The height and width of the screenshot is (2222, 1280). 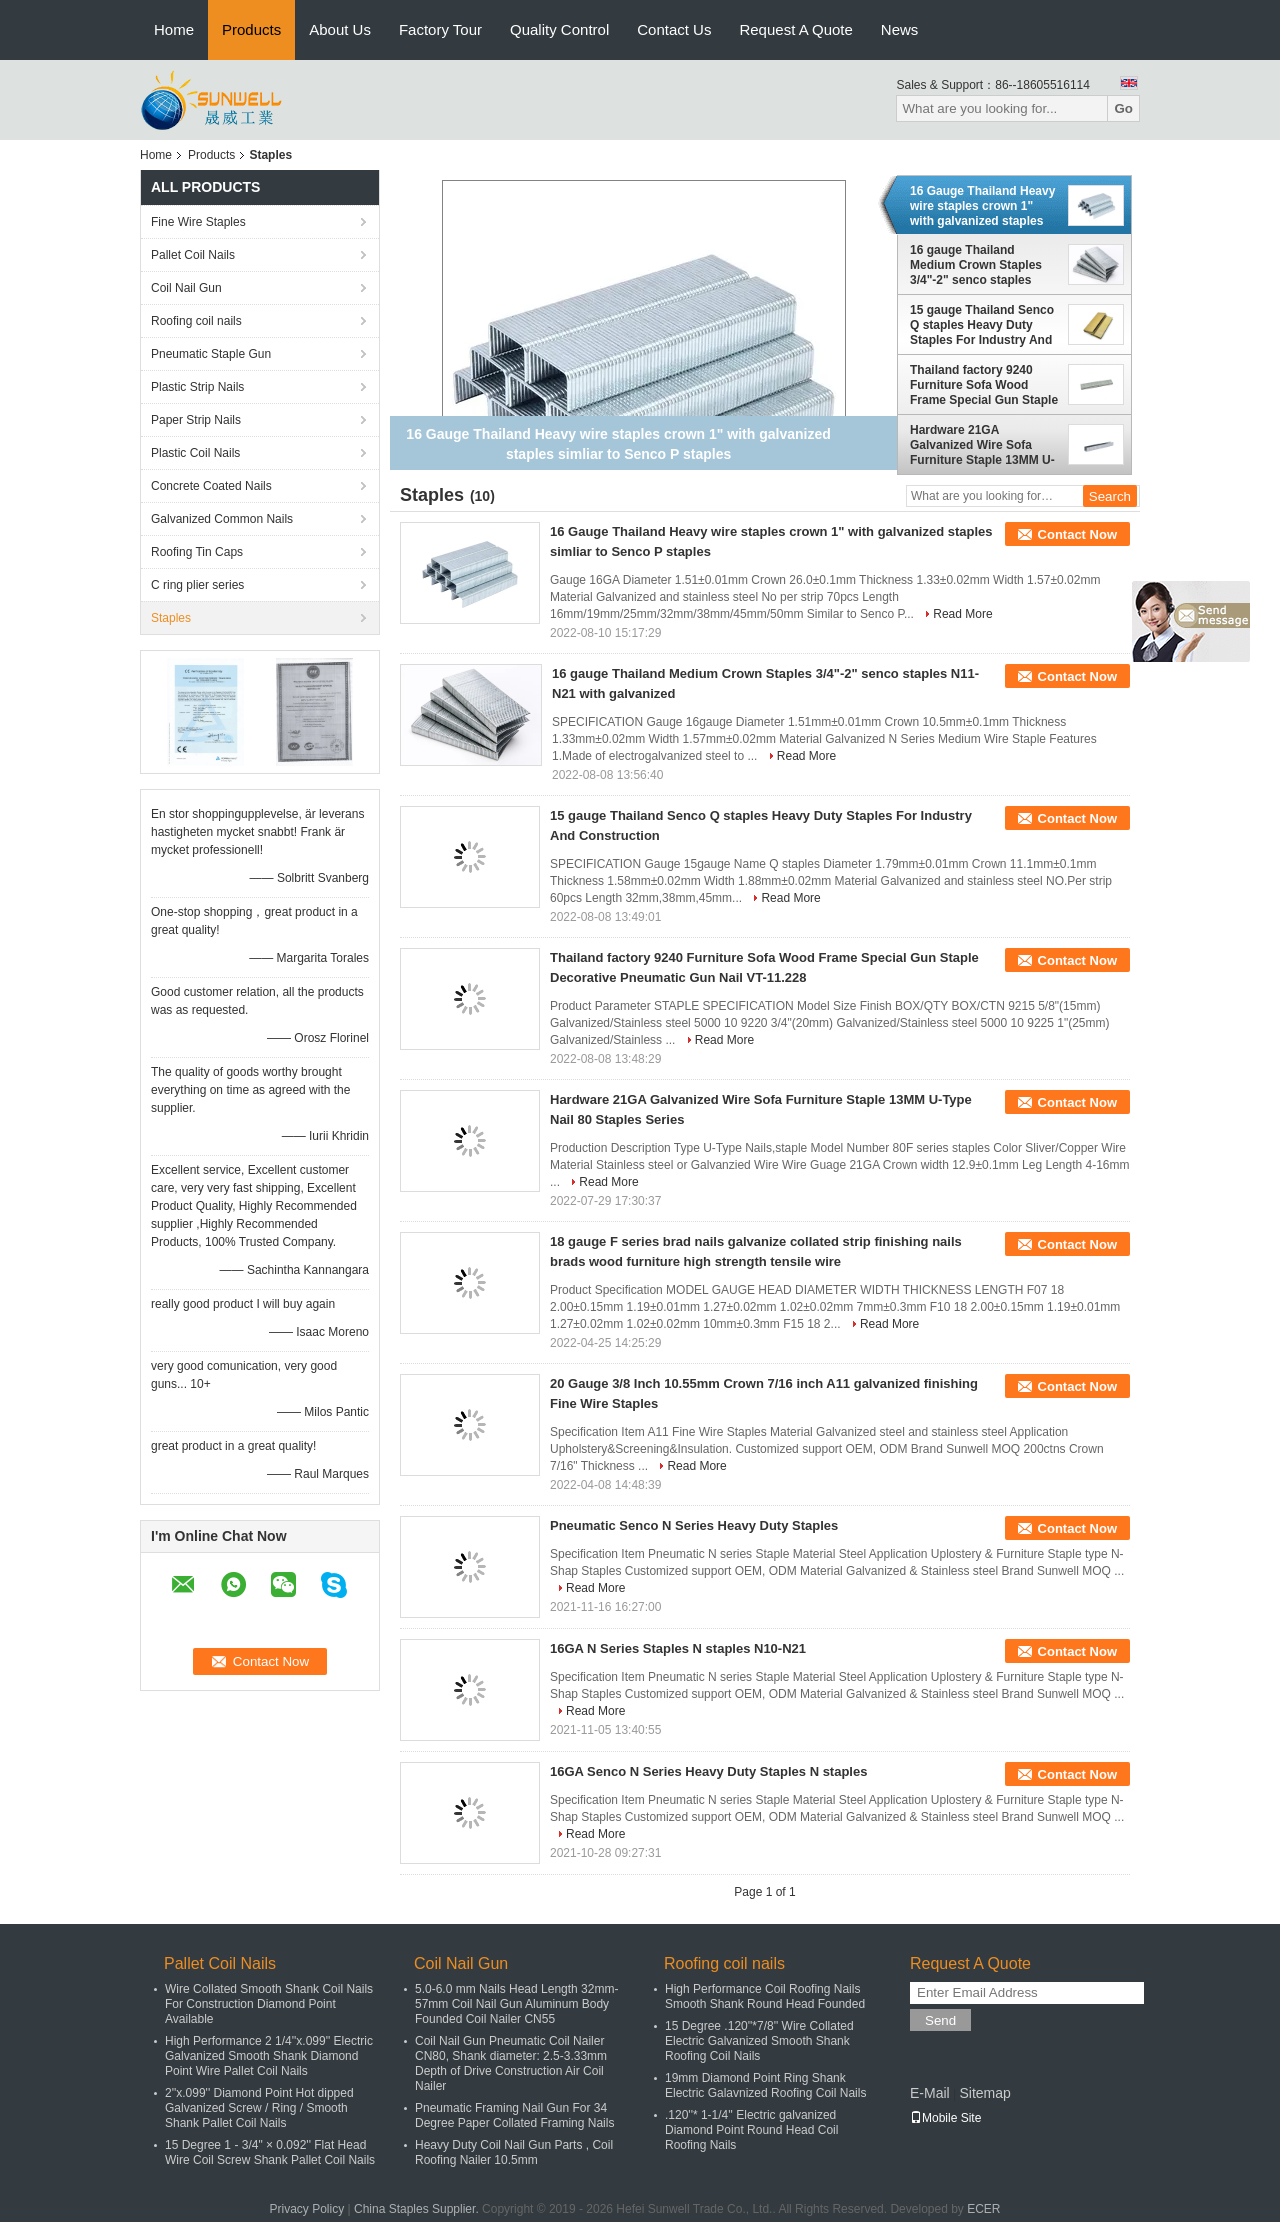 What do you see at coordinates (765, 1996) in the screenshot?
I see `High Performance Coil Roofing Nails Smooth Shank Round Head Founded` at bounding box center [765, 1996].